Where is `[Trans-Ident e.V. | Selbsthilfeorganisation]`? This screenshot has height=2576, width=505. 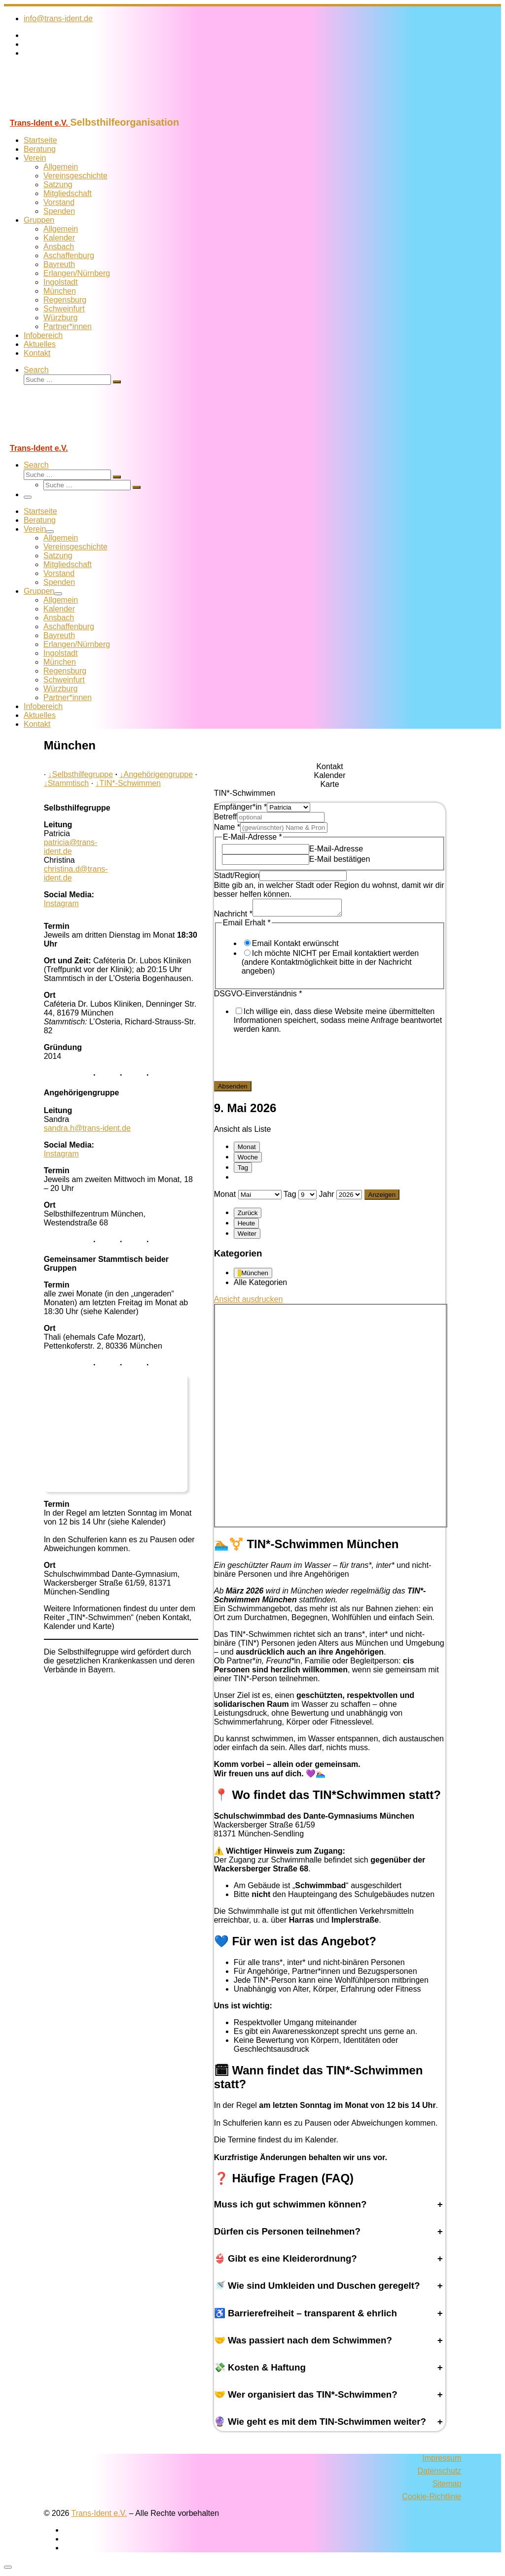 [Trans-Ident e.V. | Selbsthilfeorganisation] is located at coordinates (65, 112).